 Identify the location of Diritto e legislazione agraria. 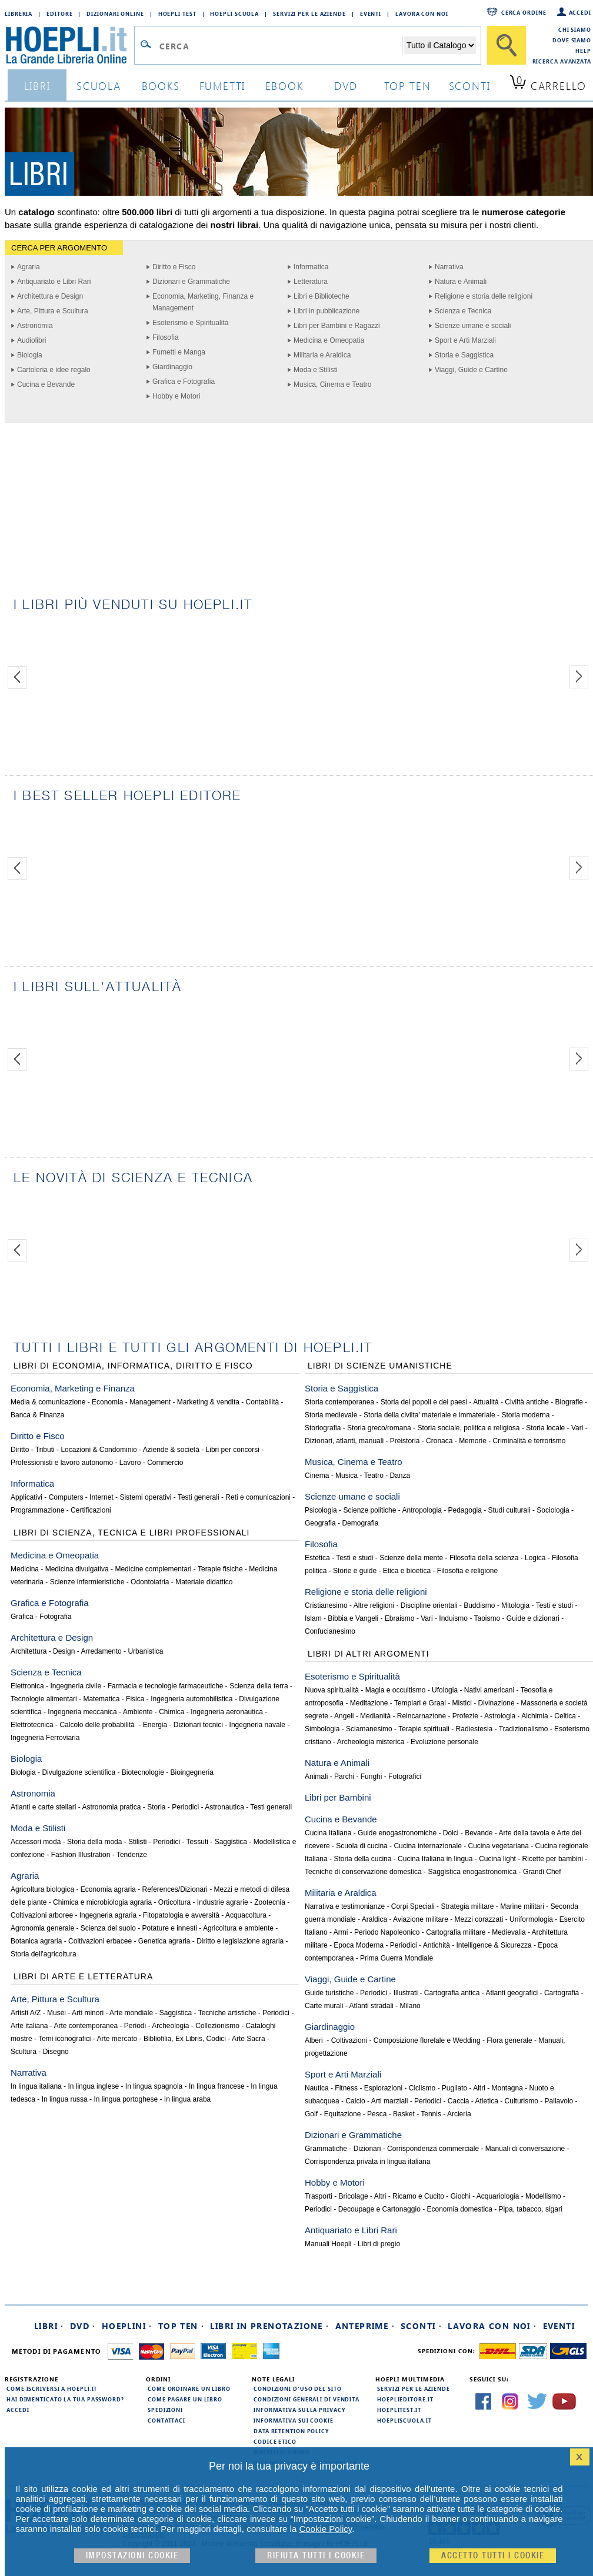
(240, 1941).